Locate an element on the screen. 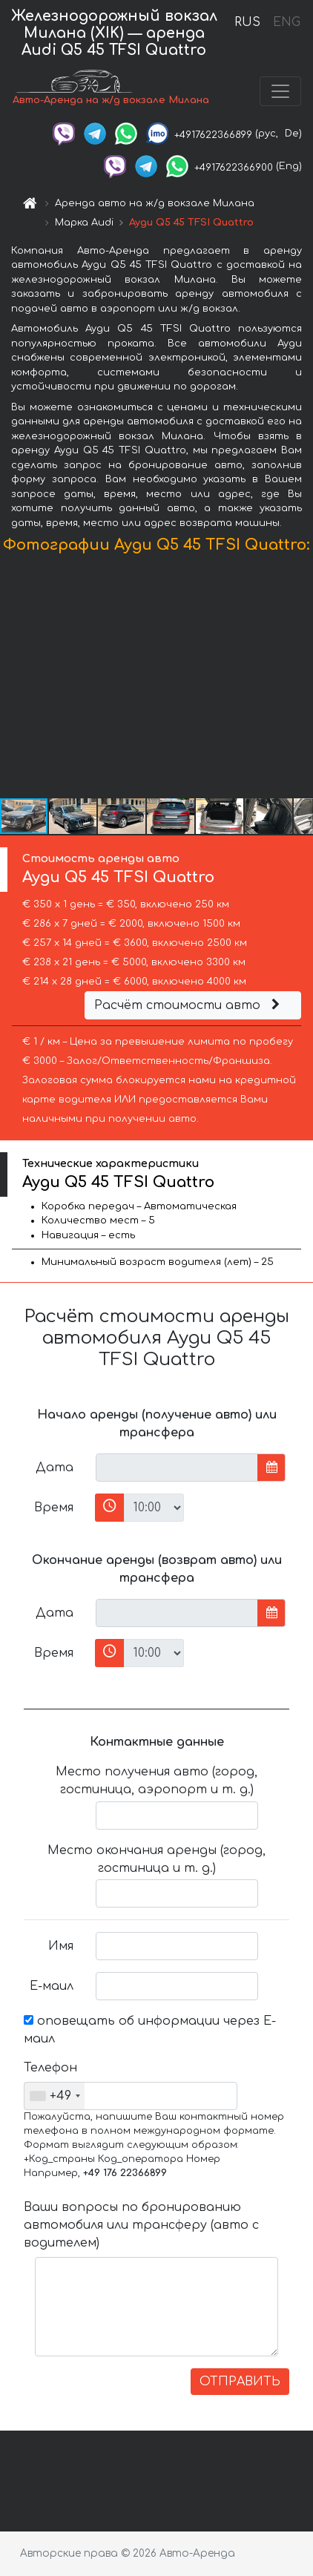  [combobox] is located at coordinates (54, 2096).